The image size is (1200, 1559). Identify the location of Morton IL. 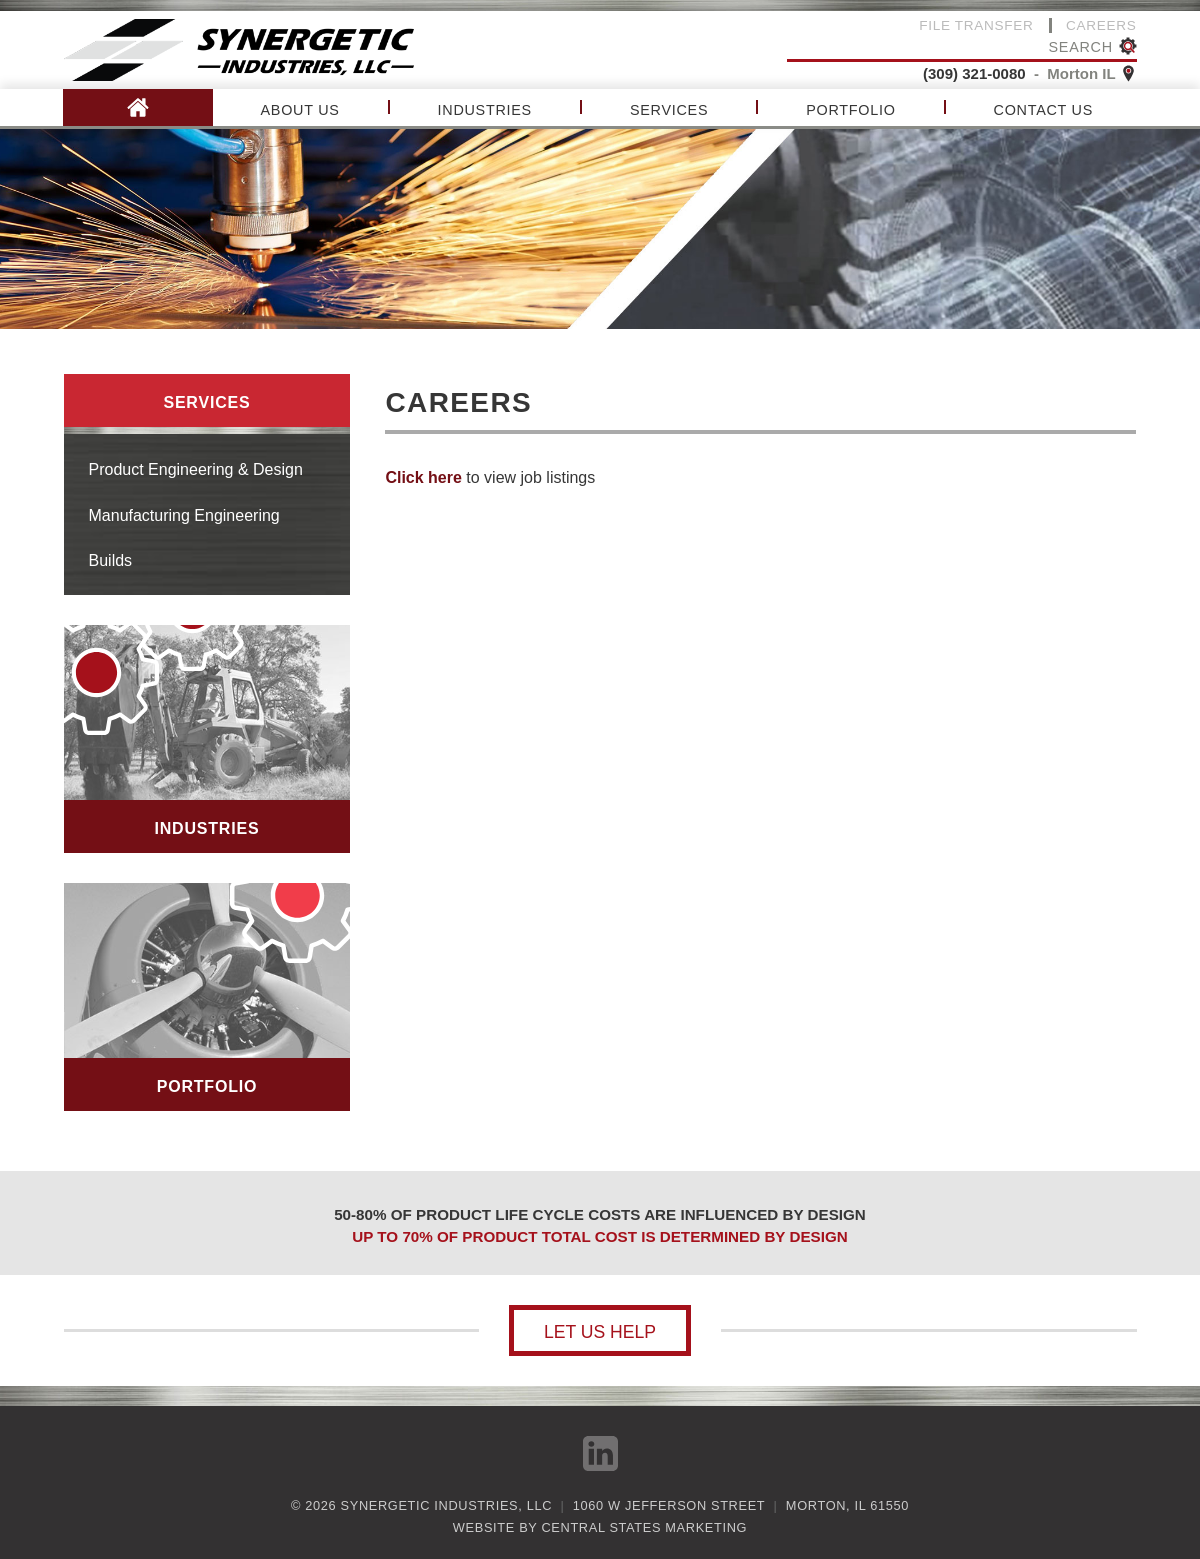
(1091, 73).